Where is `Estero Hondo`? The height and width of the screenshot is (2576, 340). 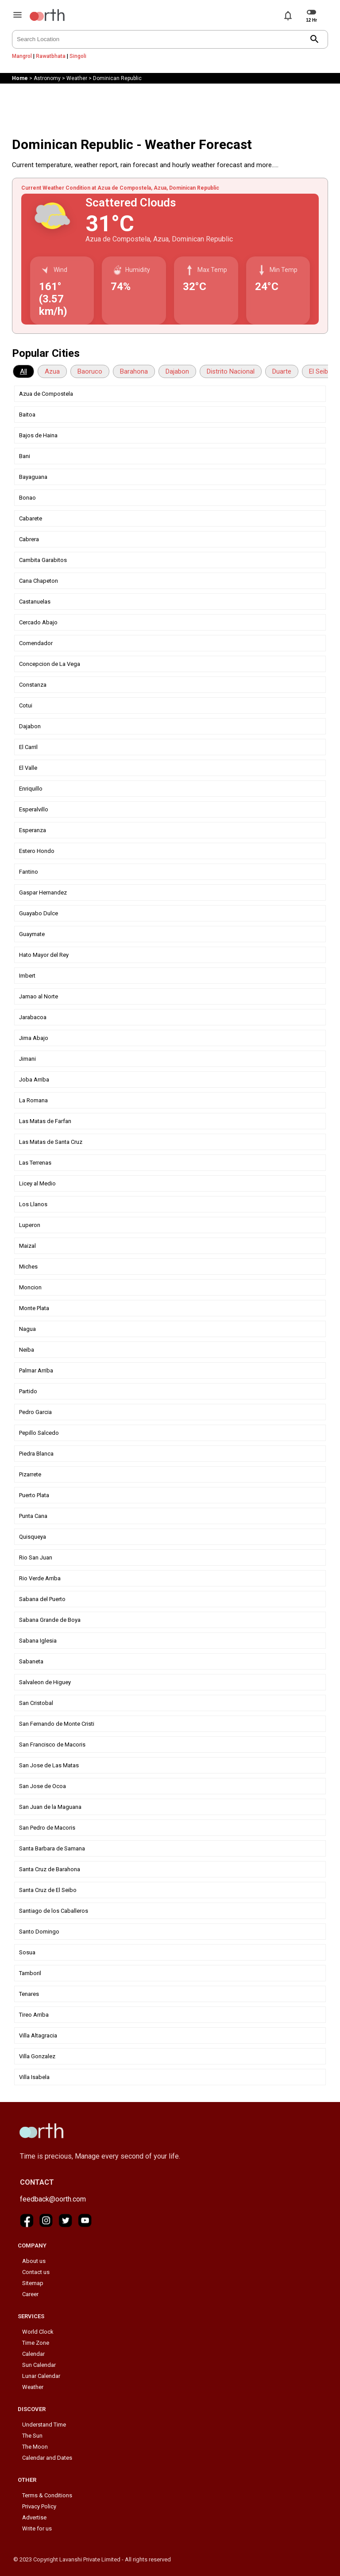 Estero Hondo is located at coordinates (36, 851).